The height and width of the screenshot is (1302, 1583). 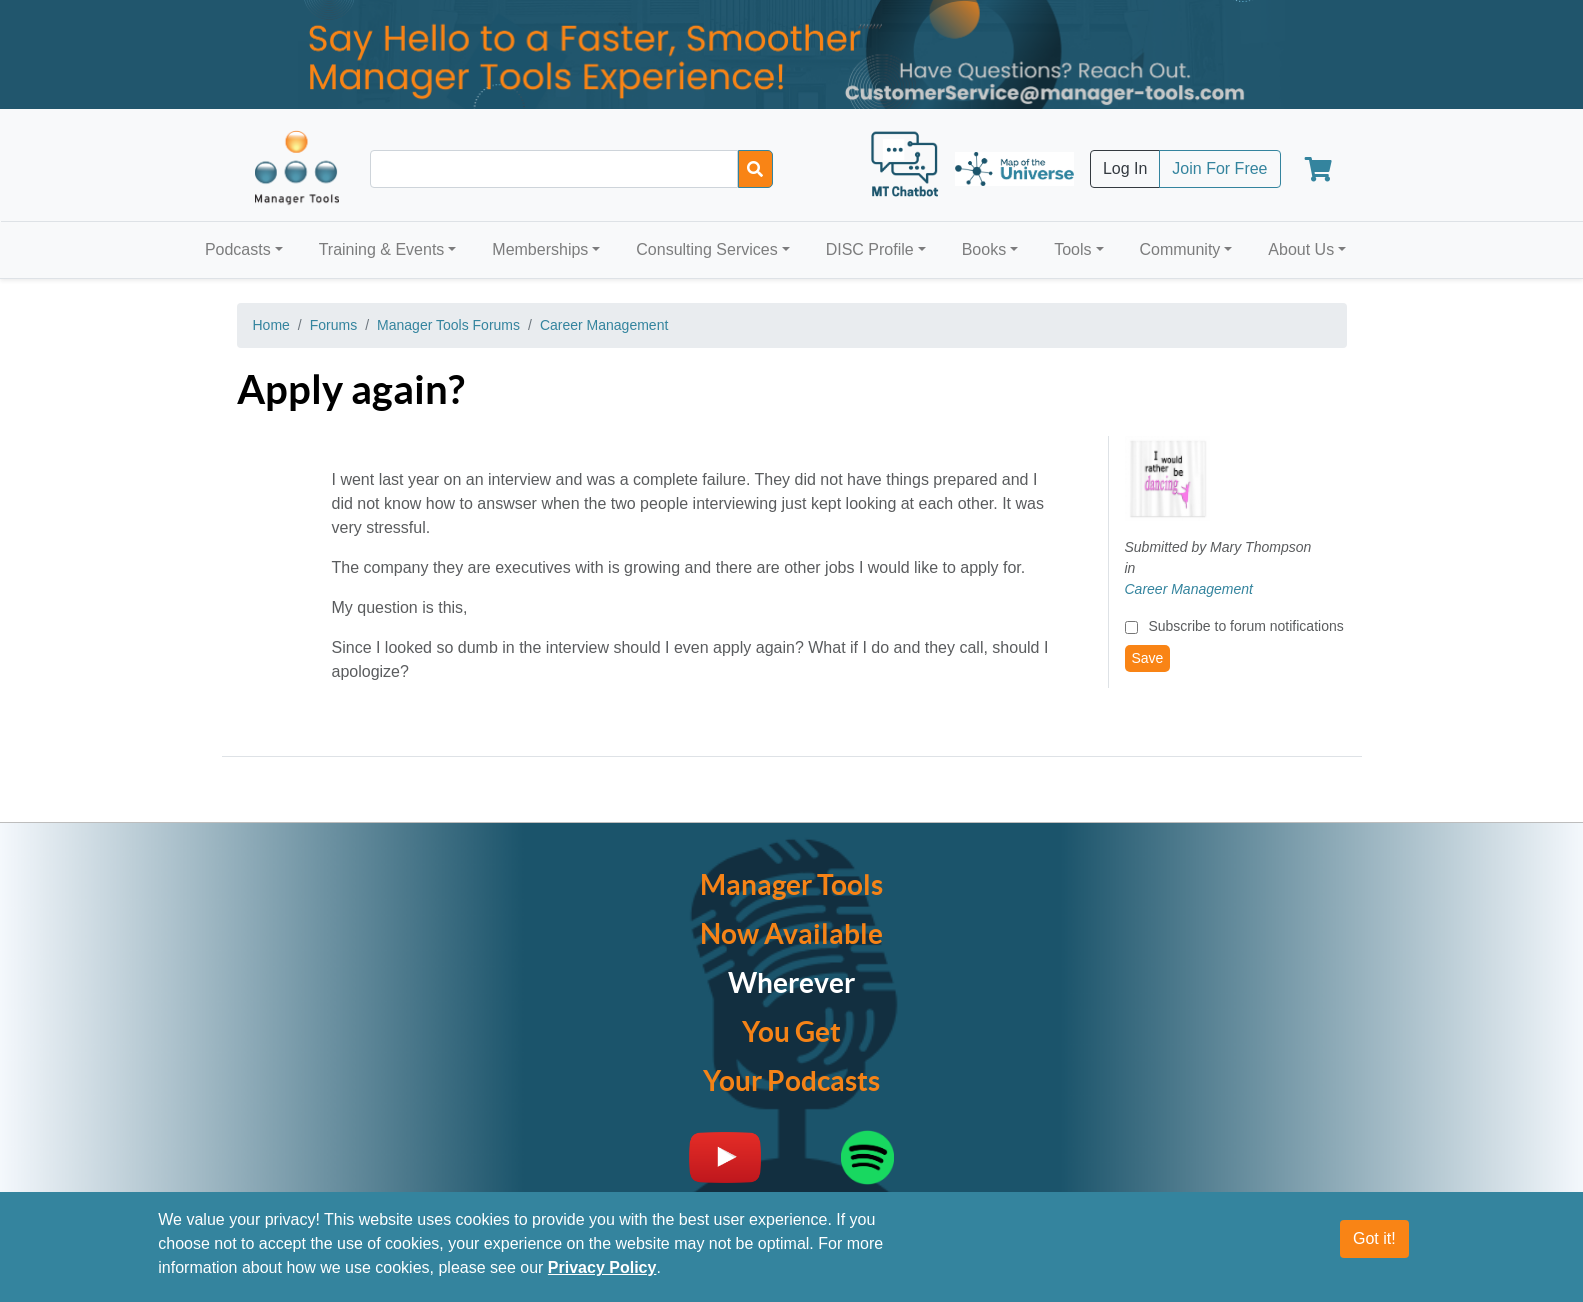 What do you see at coordinates (1301, 249) in the screenshot?
I see `About Us` at bounding box center [1301, 249].